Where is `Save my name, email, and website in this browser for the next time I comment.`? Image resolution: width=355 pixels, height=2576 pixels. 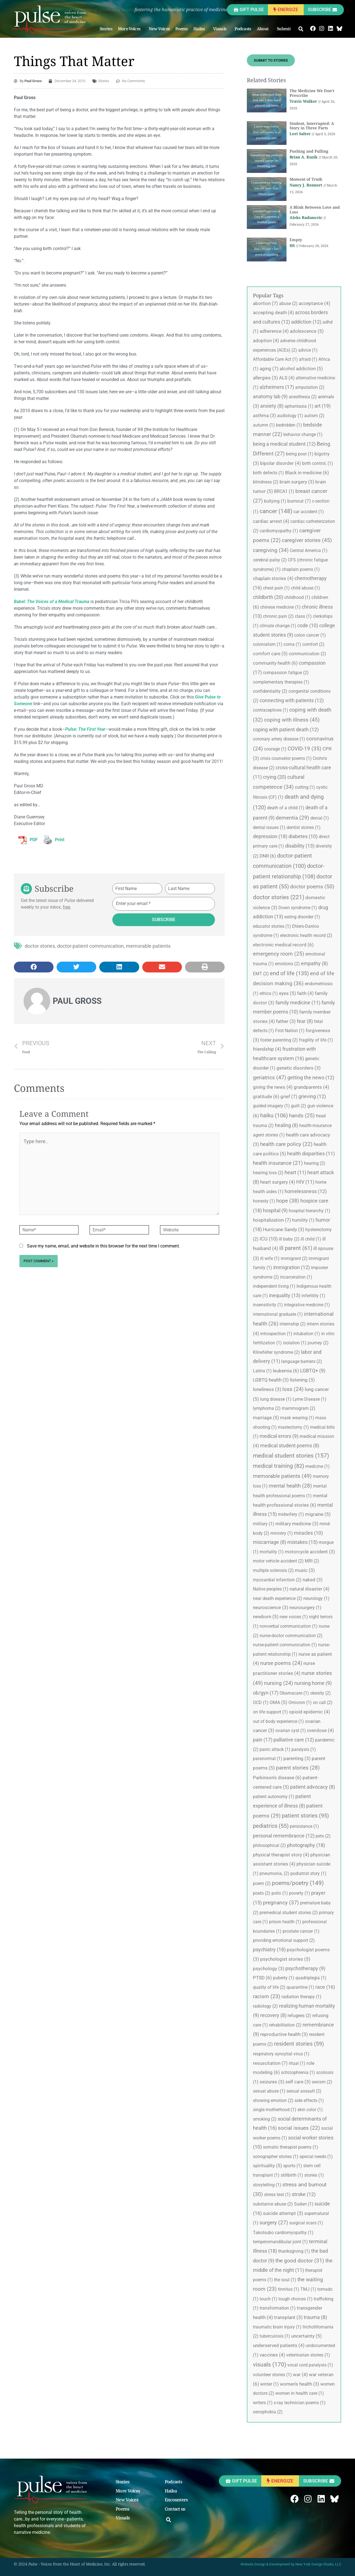
Save my name, email, and website in this browser for the next time I comment. is located at coordinates (103, 1246).